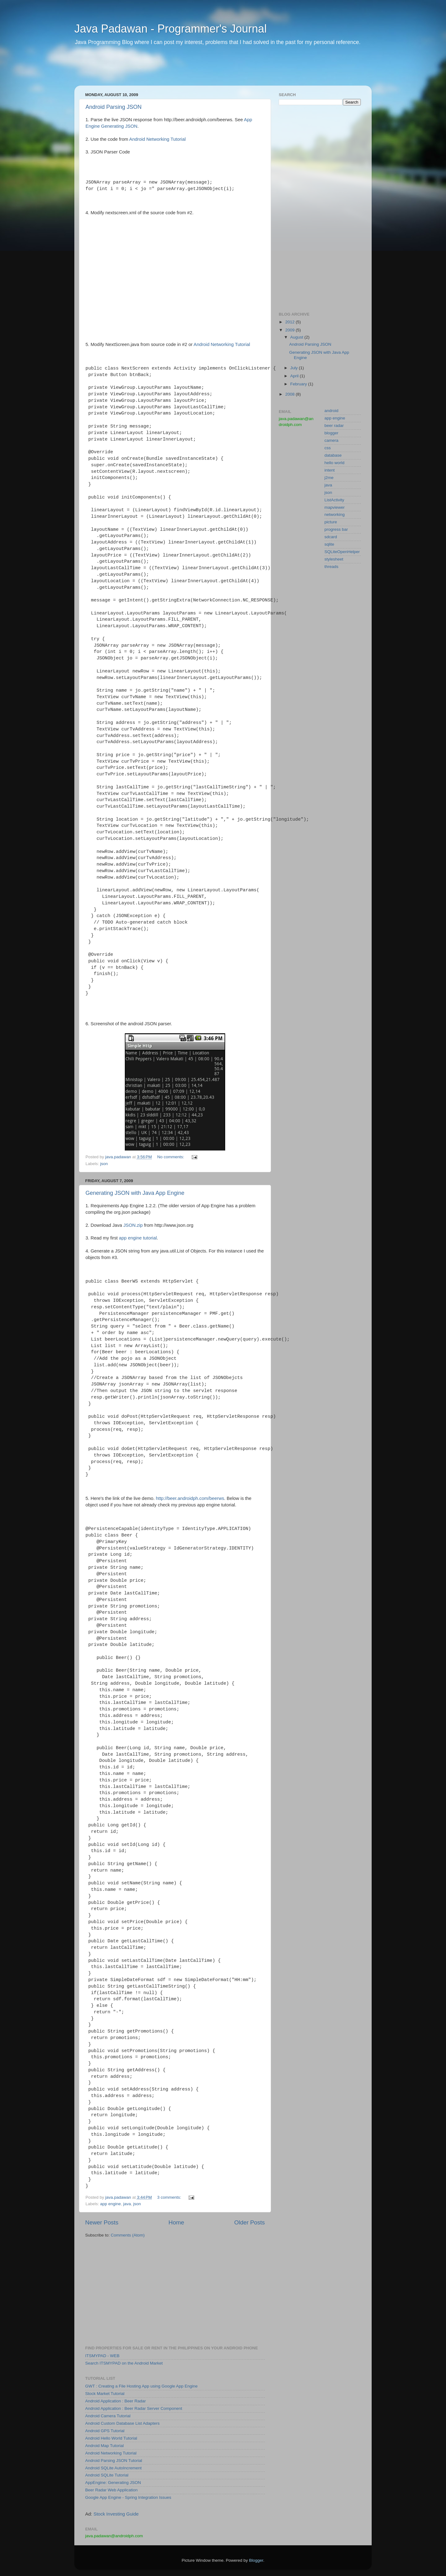  Describe the element at coordinates (170, 28) in the screenshot. I see `Java Padawan - Programmer's Journal` at that location.